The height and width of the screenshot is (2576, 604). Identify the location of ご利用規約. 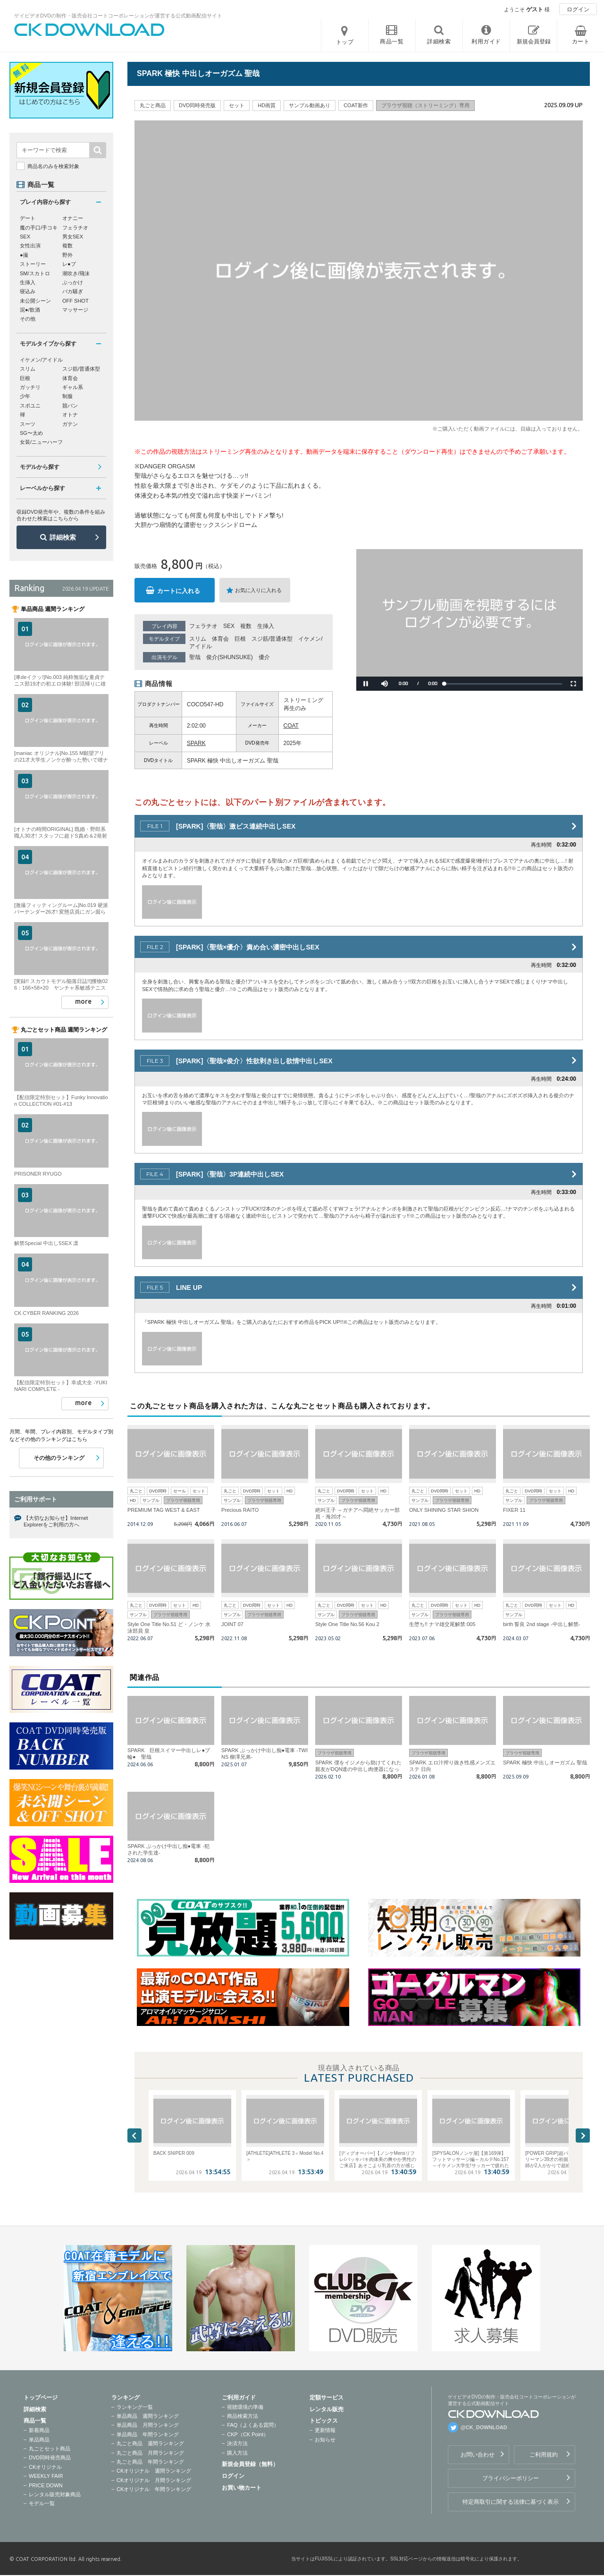
(543, 2454).